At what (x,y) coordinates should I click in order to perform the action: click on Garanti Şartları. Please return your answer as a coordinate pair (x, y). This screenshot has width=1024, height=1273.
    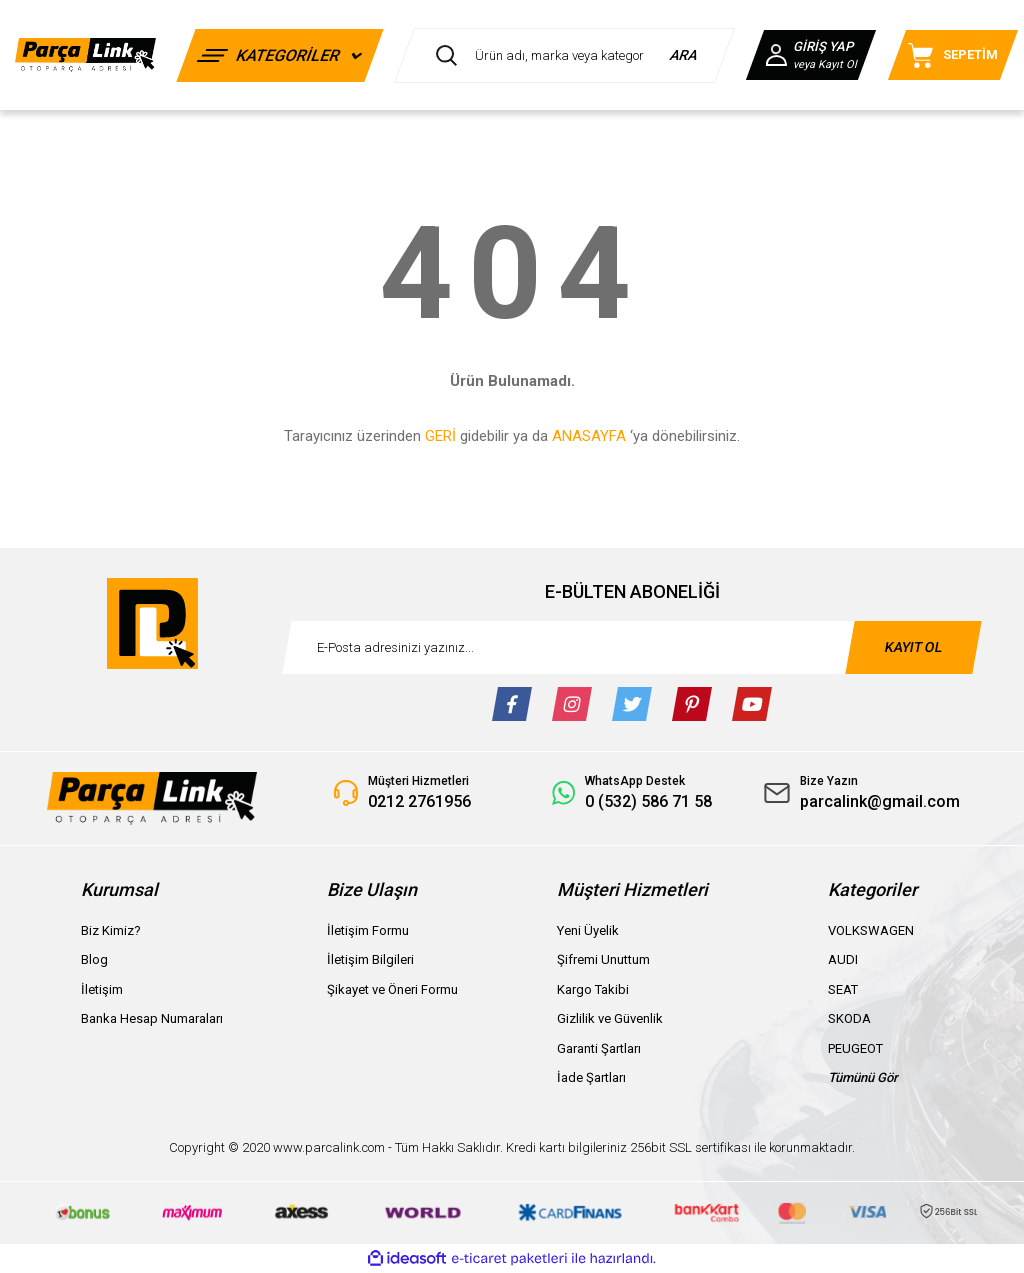
    Looking at the image, I should click on (599, 1048).